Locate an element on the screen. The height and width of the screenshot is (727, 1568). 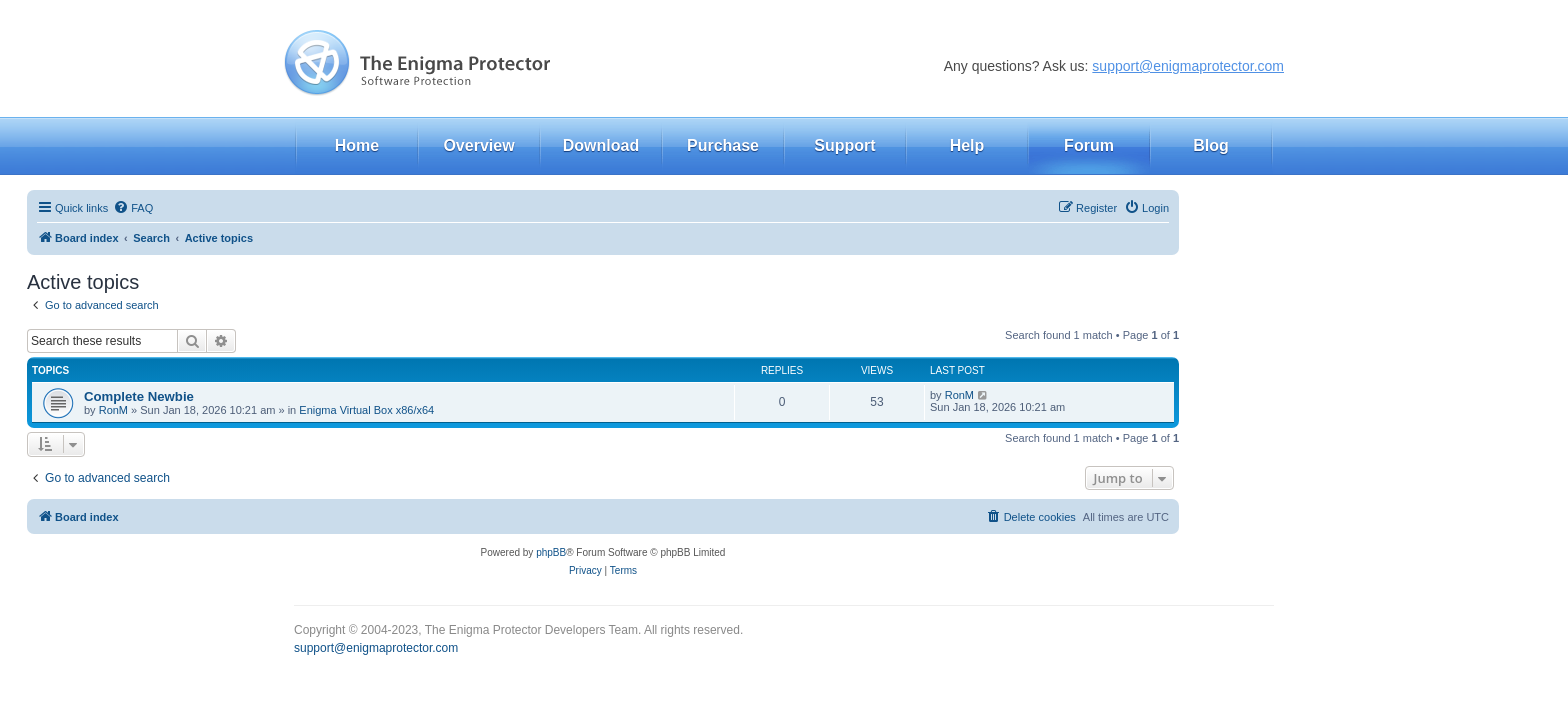
Forum is located at coordinates (1089, 145).